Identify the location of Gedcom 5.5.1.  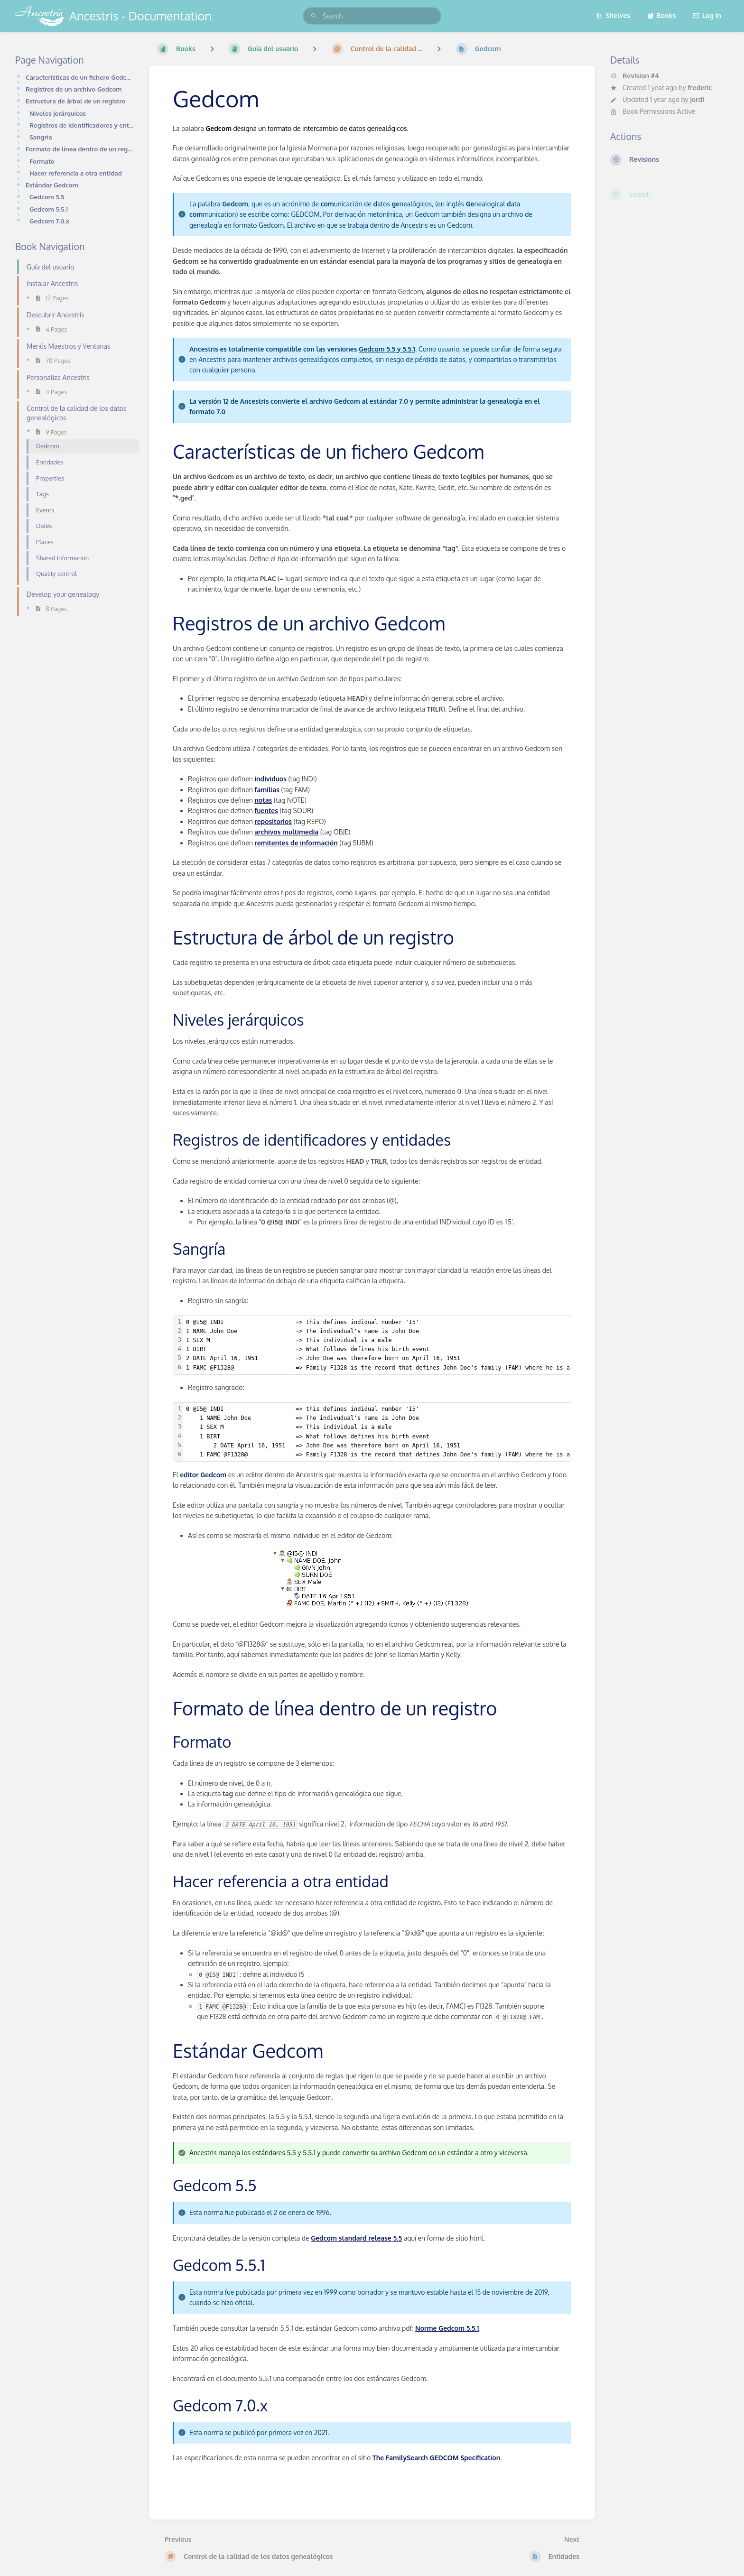
(48, 209).